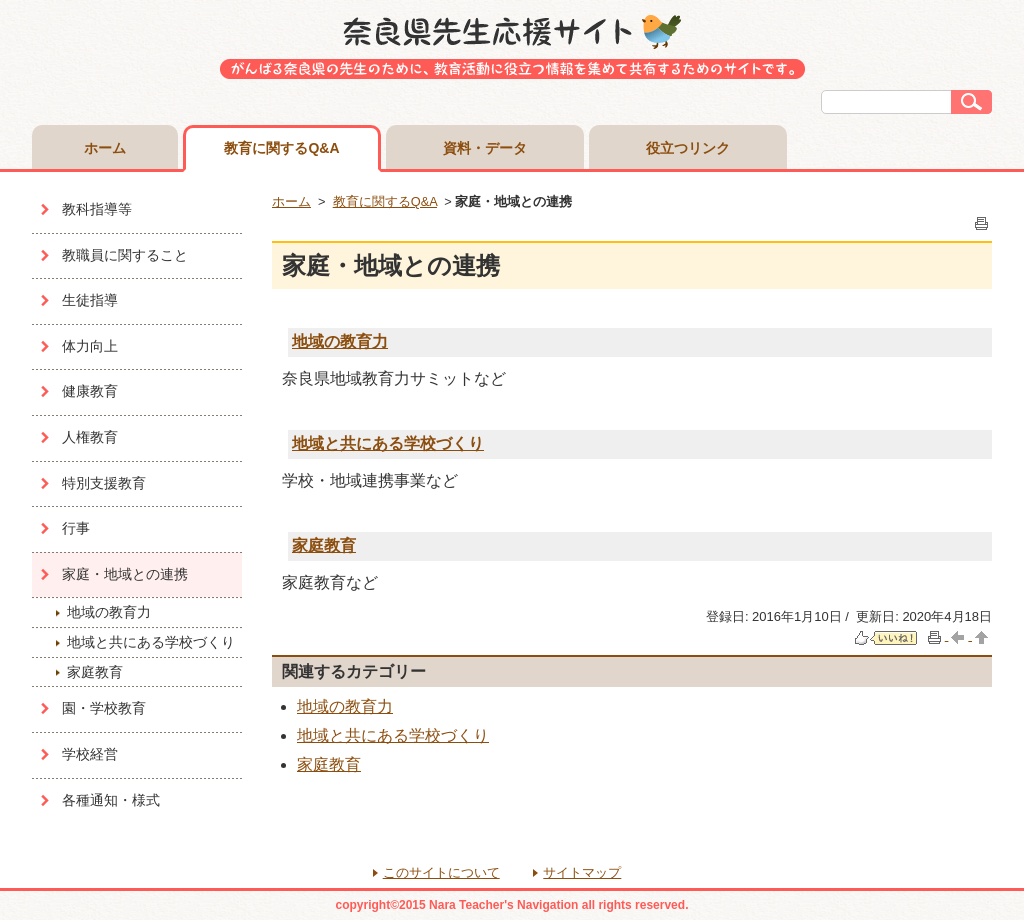 This screenshot has width=1024, height=920. I want to click on 家庭・地域との連携, so click(125, 574).